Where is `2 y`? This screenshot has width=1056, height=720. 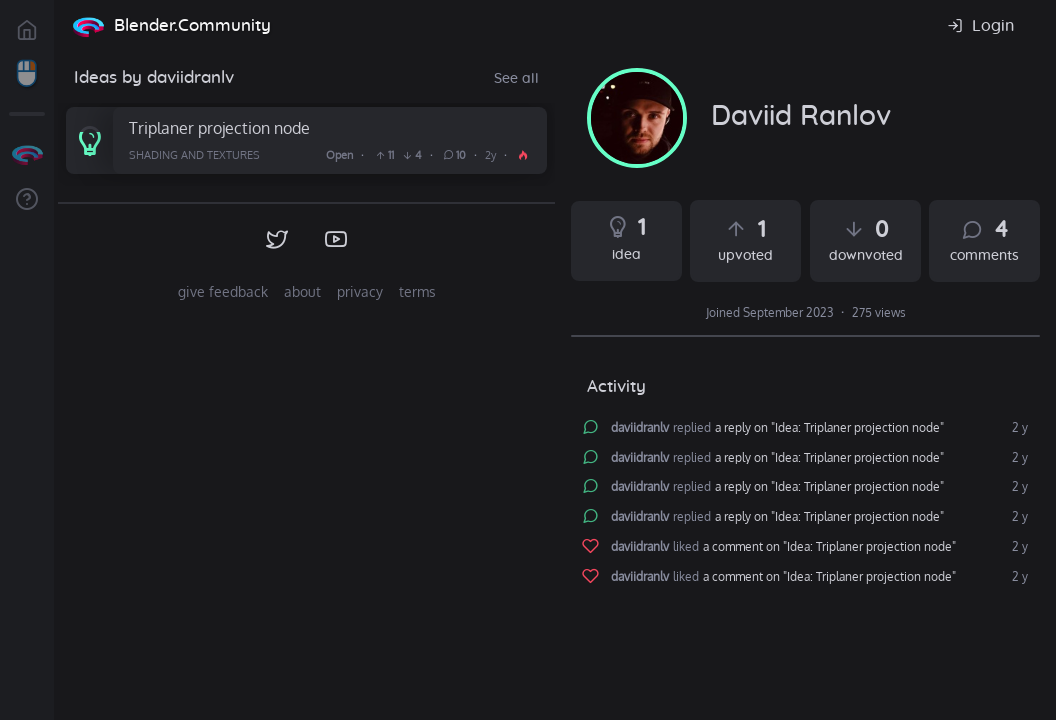
2 y is located at coordinates (1018, 428).